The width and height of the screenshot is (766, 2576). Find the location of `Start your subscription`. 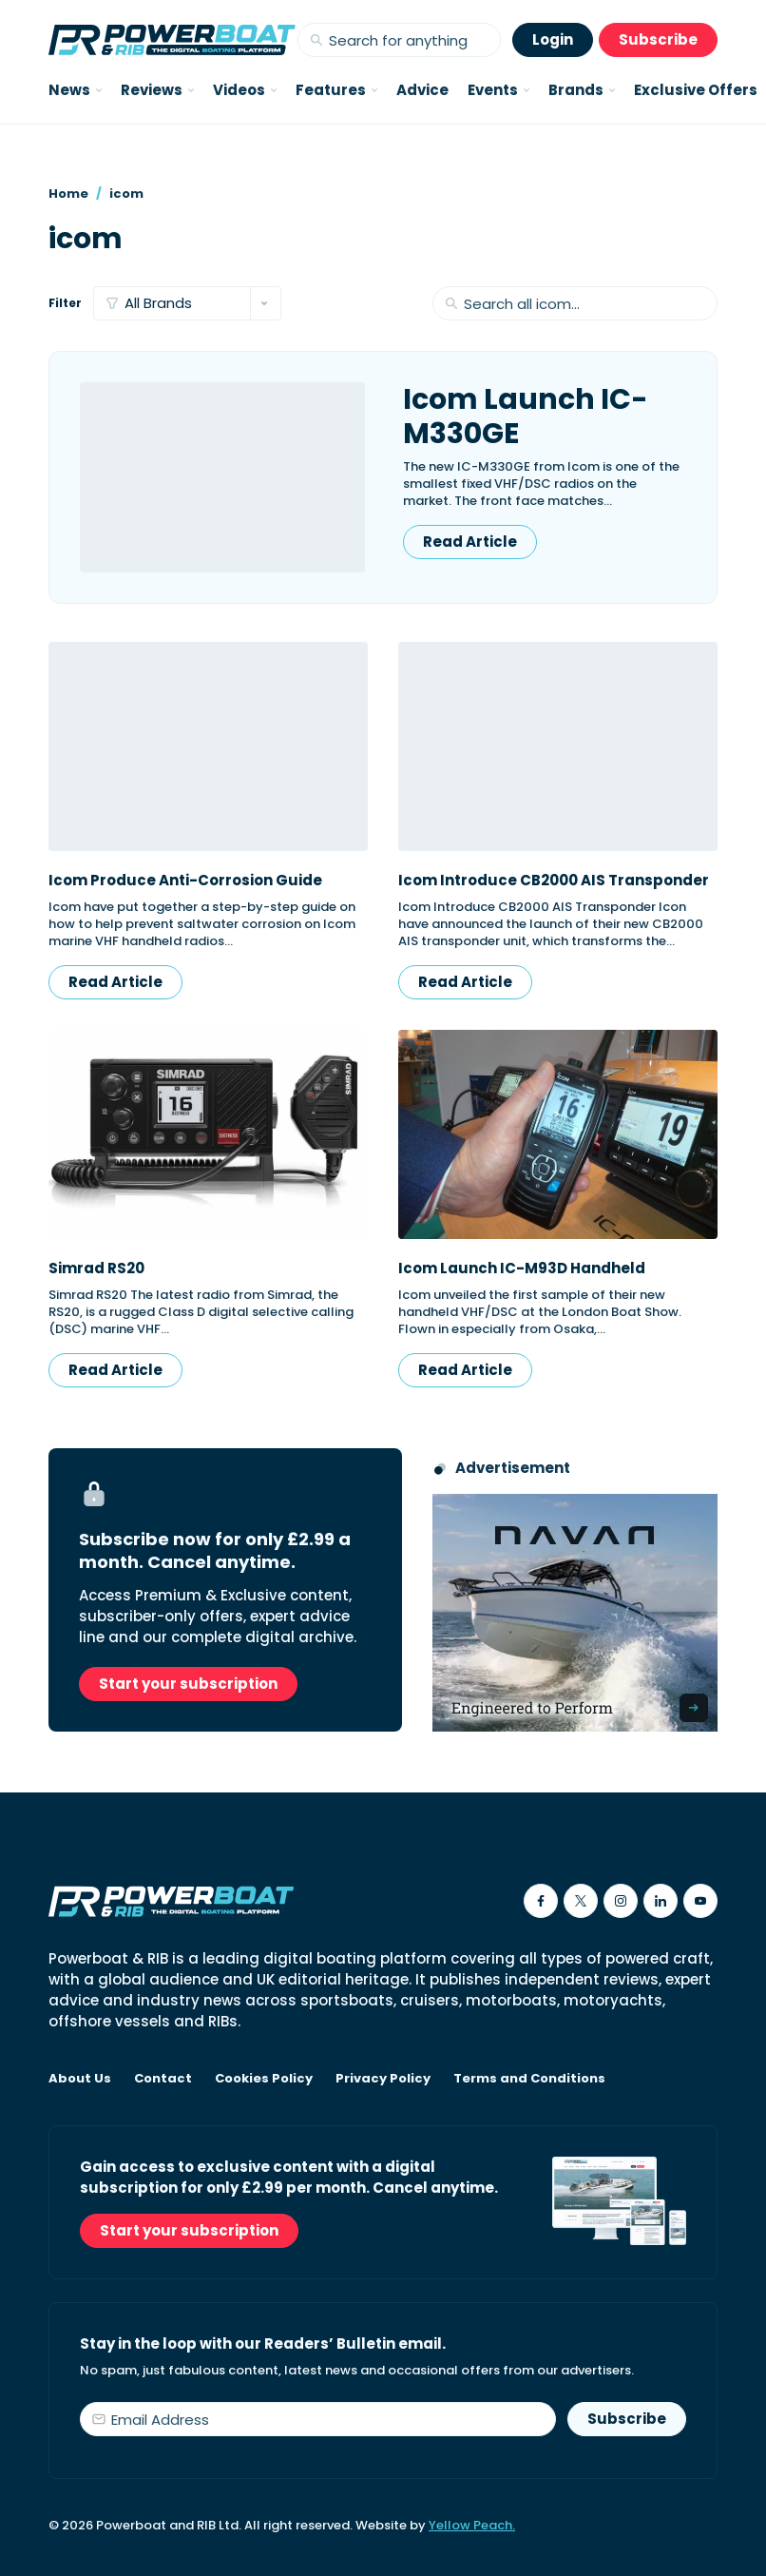

Start your subscription is located at coordinates (188, 1684).